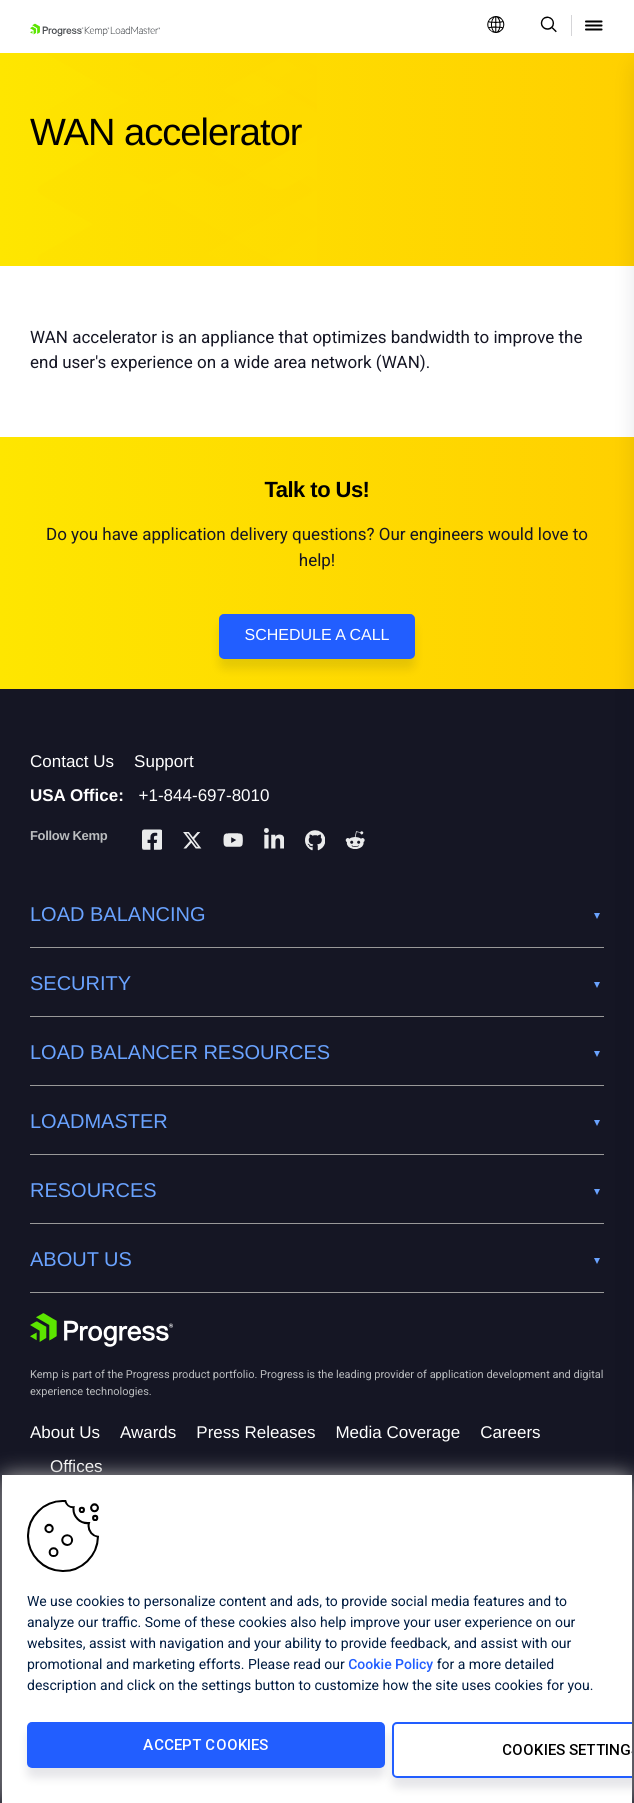 This screenshot has width=634, height=1803. What do you see at coordinates (164, 761) in the screenshot?
I see `Support` at bounding box center [164, 761].